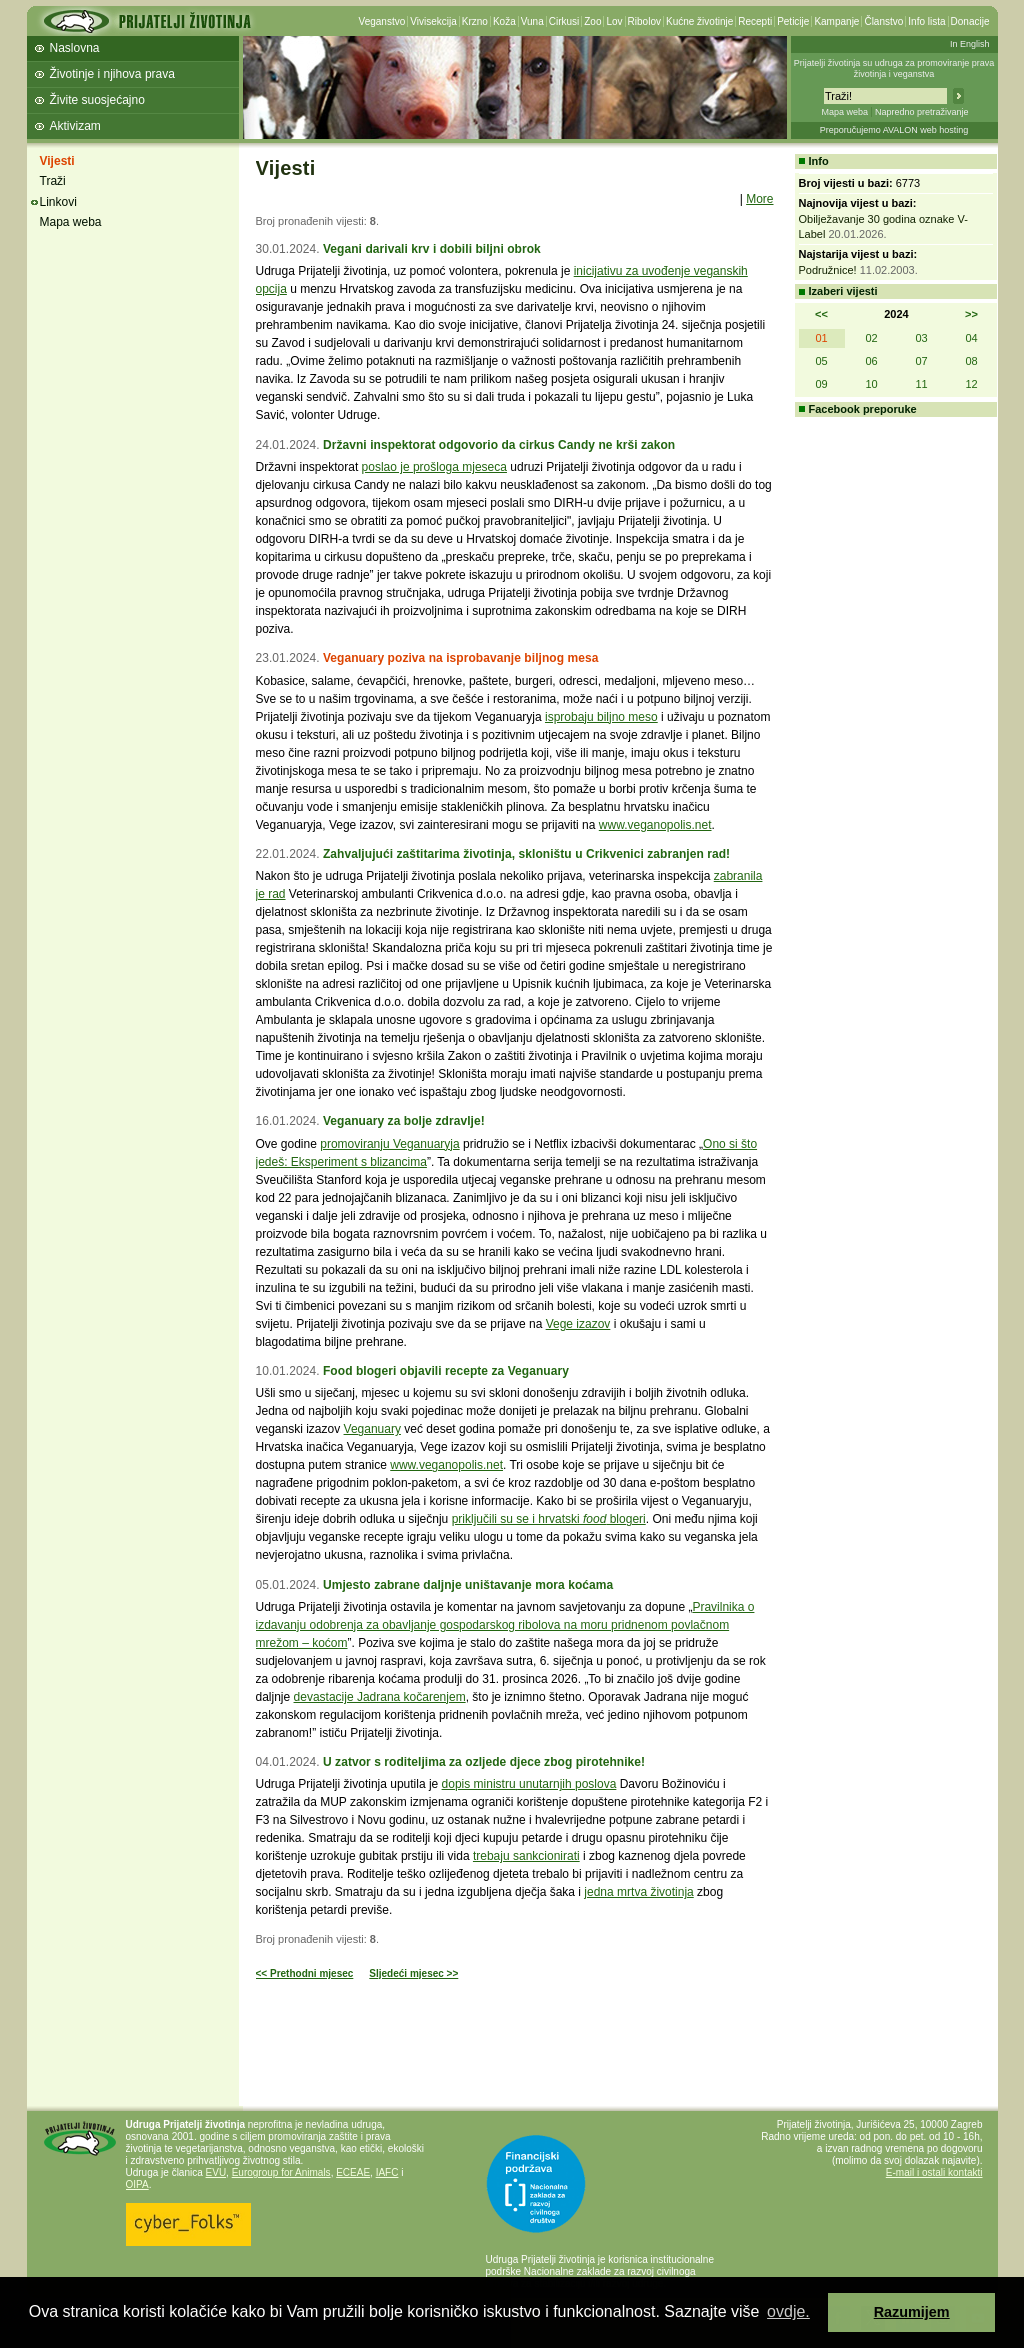 The width and height of the screenshot is (1024, 2348). Describe the element at coordinates (380, 1697) in the screenshot. I see `devastacije Jadrana kočarenjem` at that location.